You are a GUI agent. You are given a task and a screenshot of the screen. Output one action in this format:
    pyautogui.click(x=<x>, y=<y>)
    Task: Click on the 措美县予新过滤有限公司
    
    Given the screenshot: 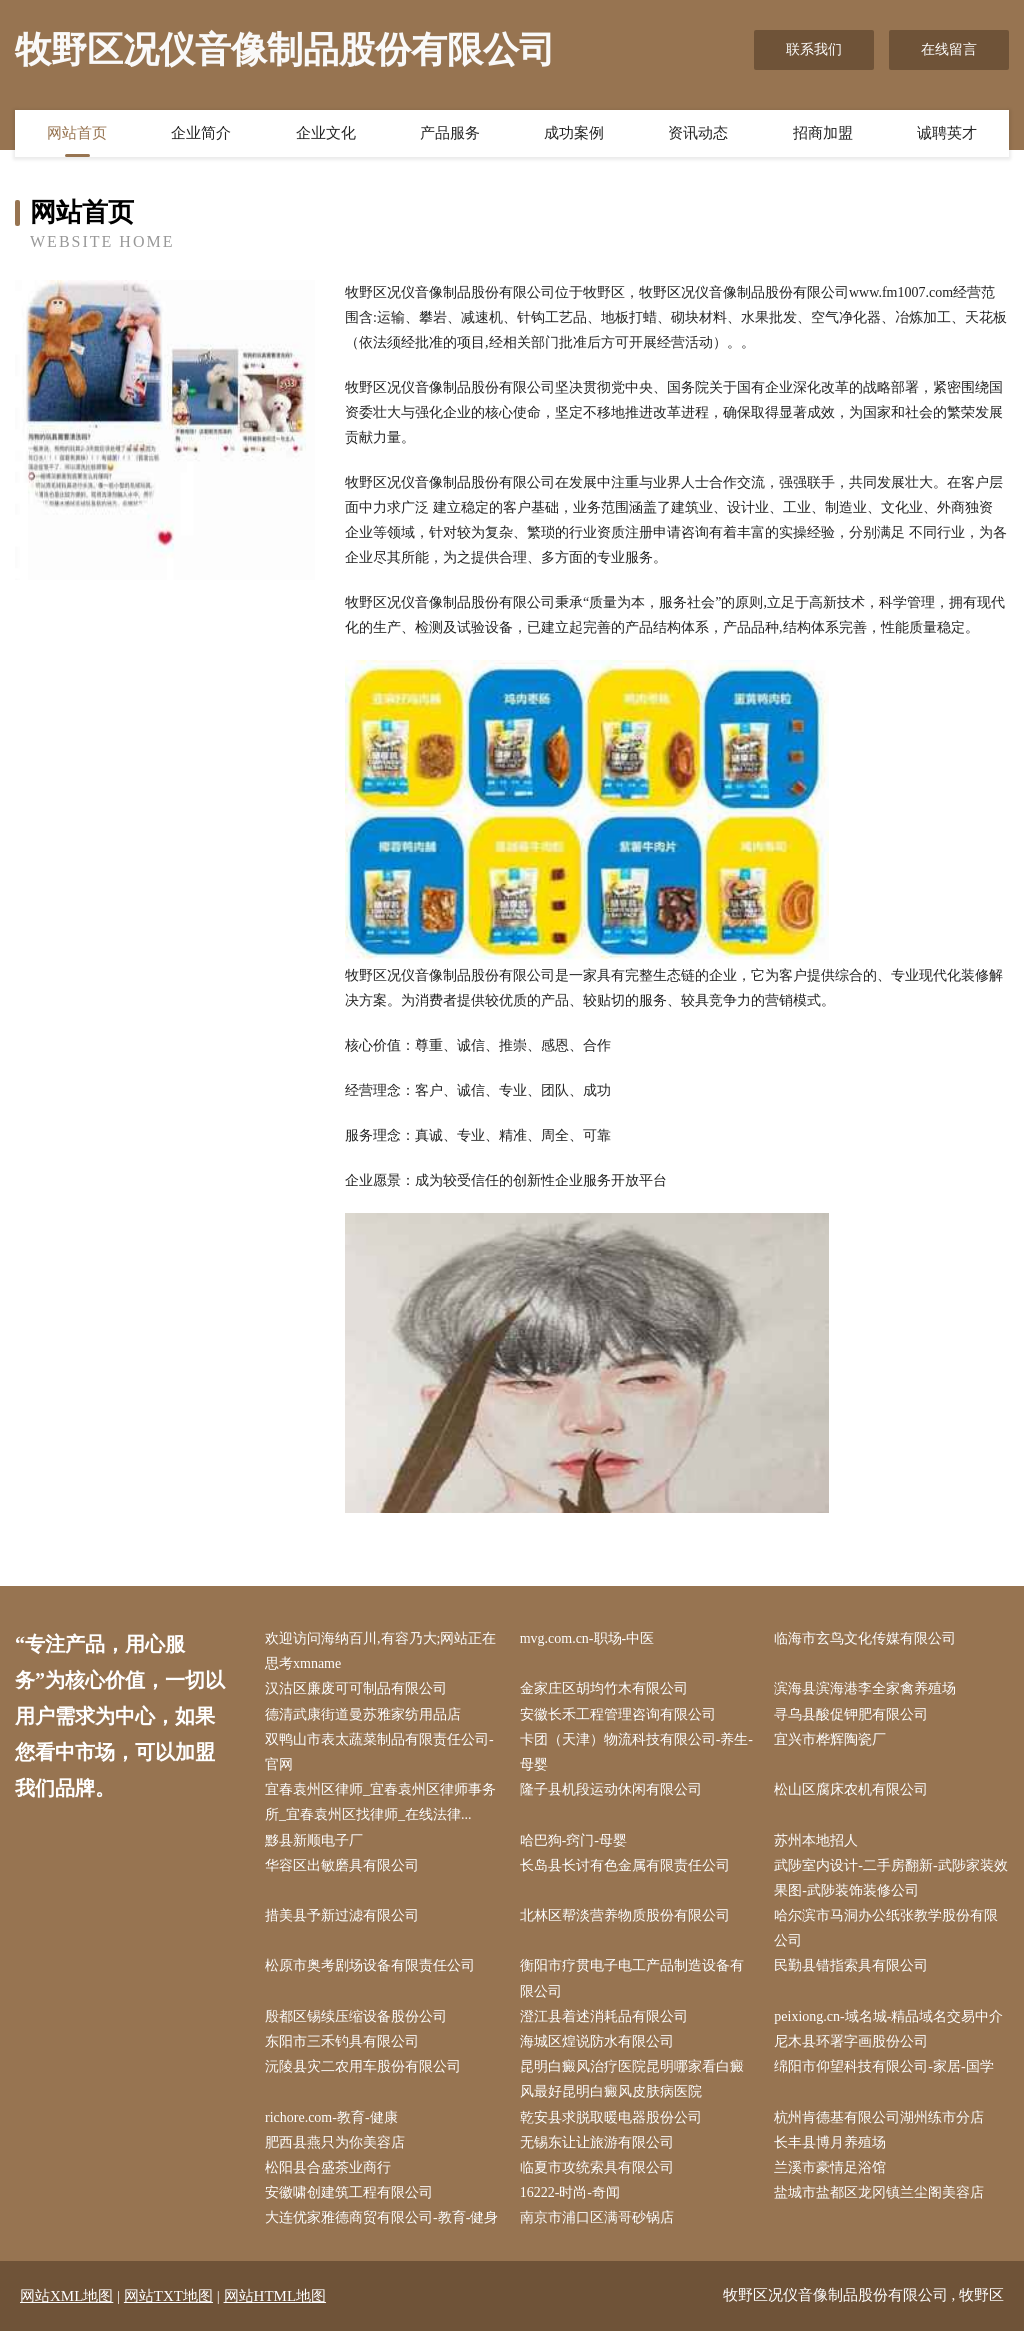 What is the action you would take?
    pyautogui.click(x=342, y=1915)
    